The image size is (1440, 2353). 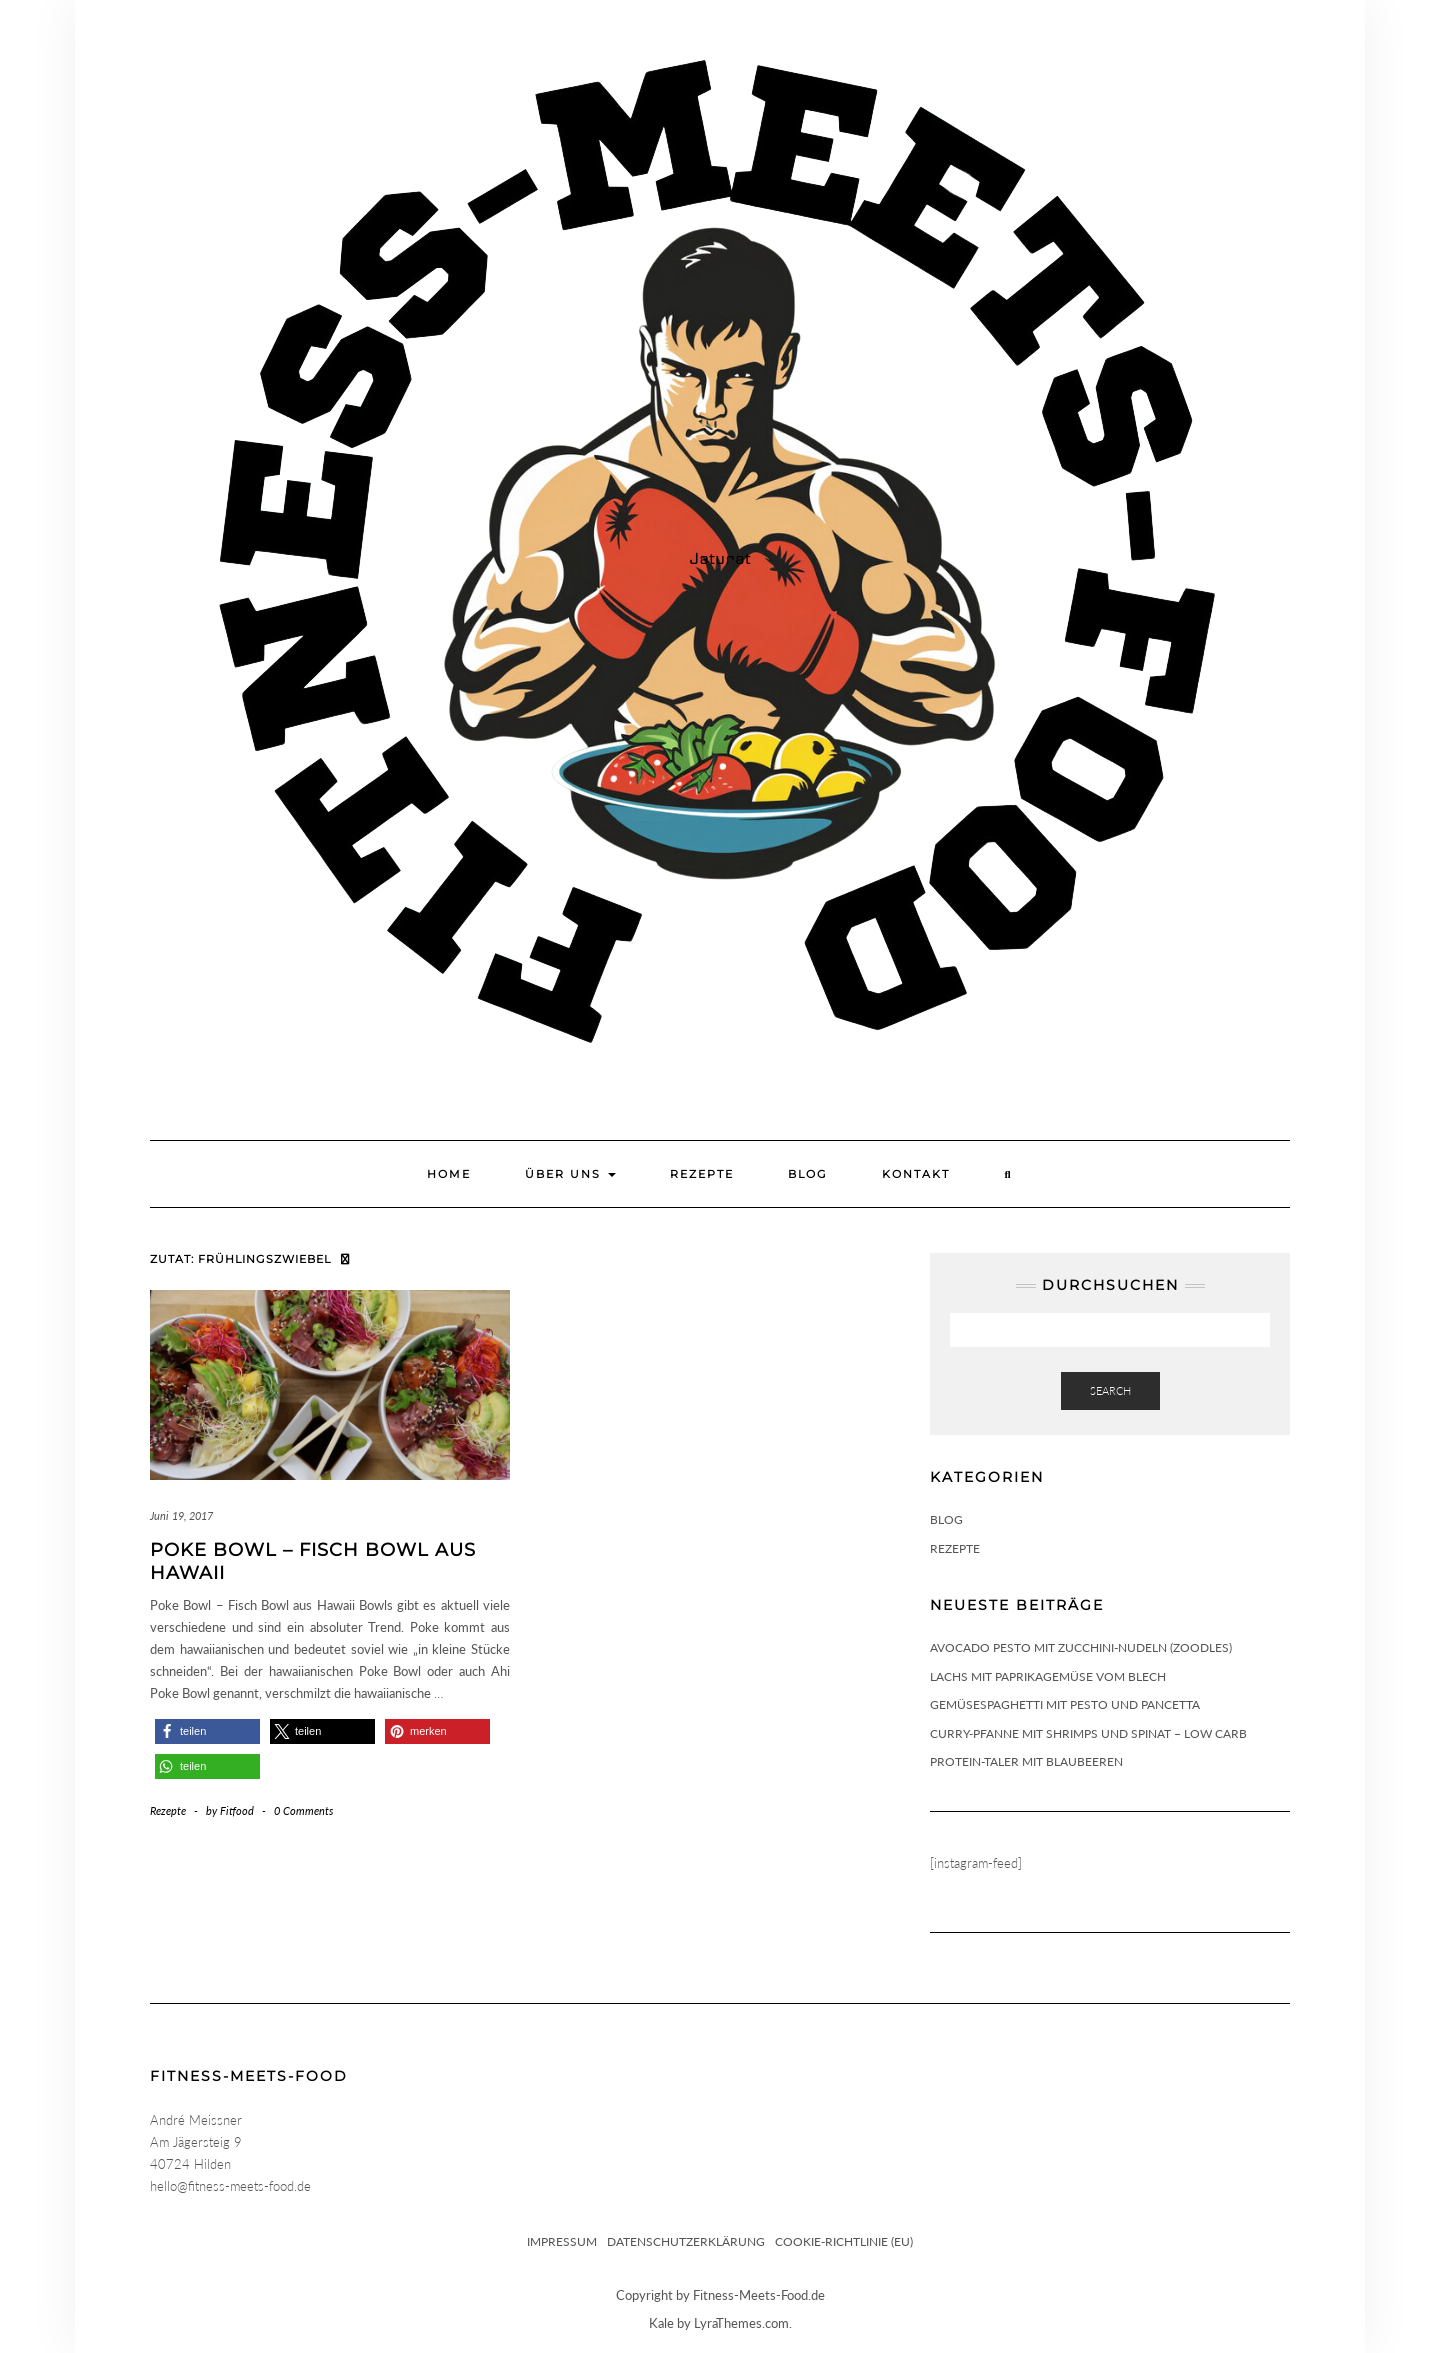 What do you see at coordinates (661, 2323) in the screenshot?
I see `Kale` at bounding box center [661, 2323].